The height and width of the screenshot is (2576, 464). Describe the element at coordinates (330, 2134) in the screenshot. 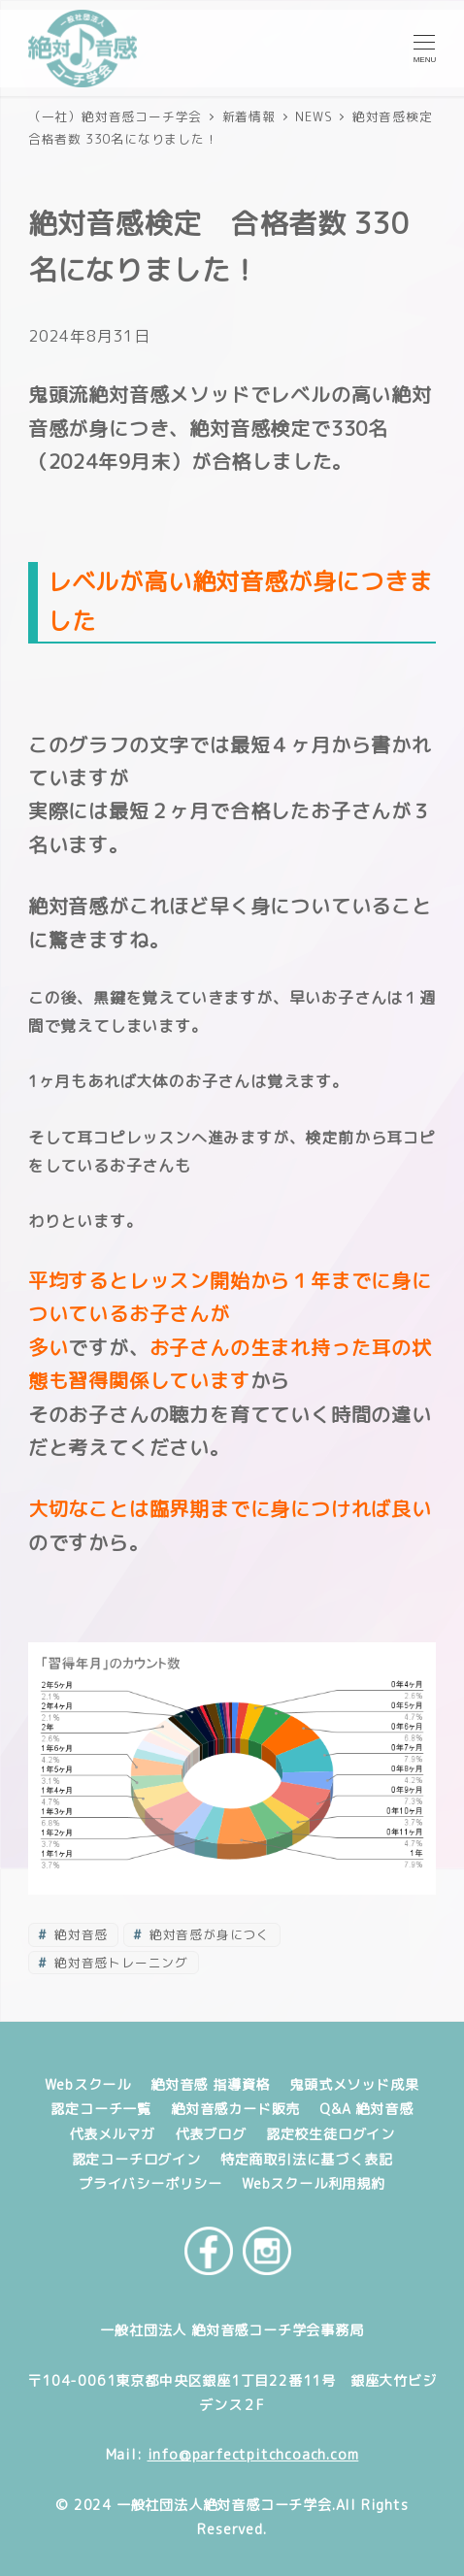

I see `認定校生徒ログイン` at that location.